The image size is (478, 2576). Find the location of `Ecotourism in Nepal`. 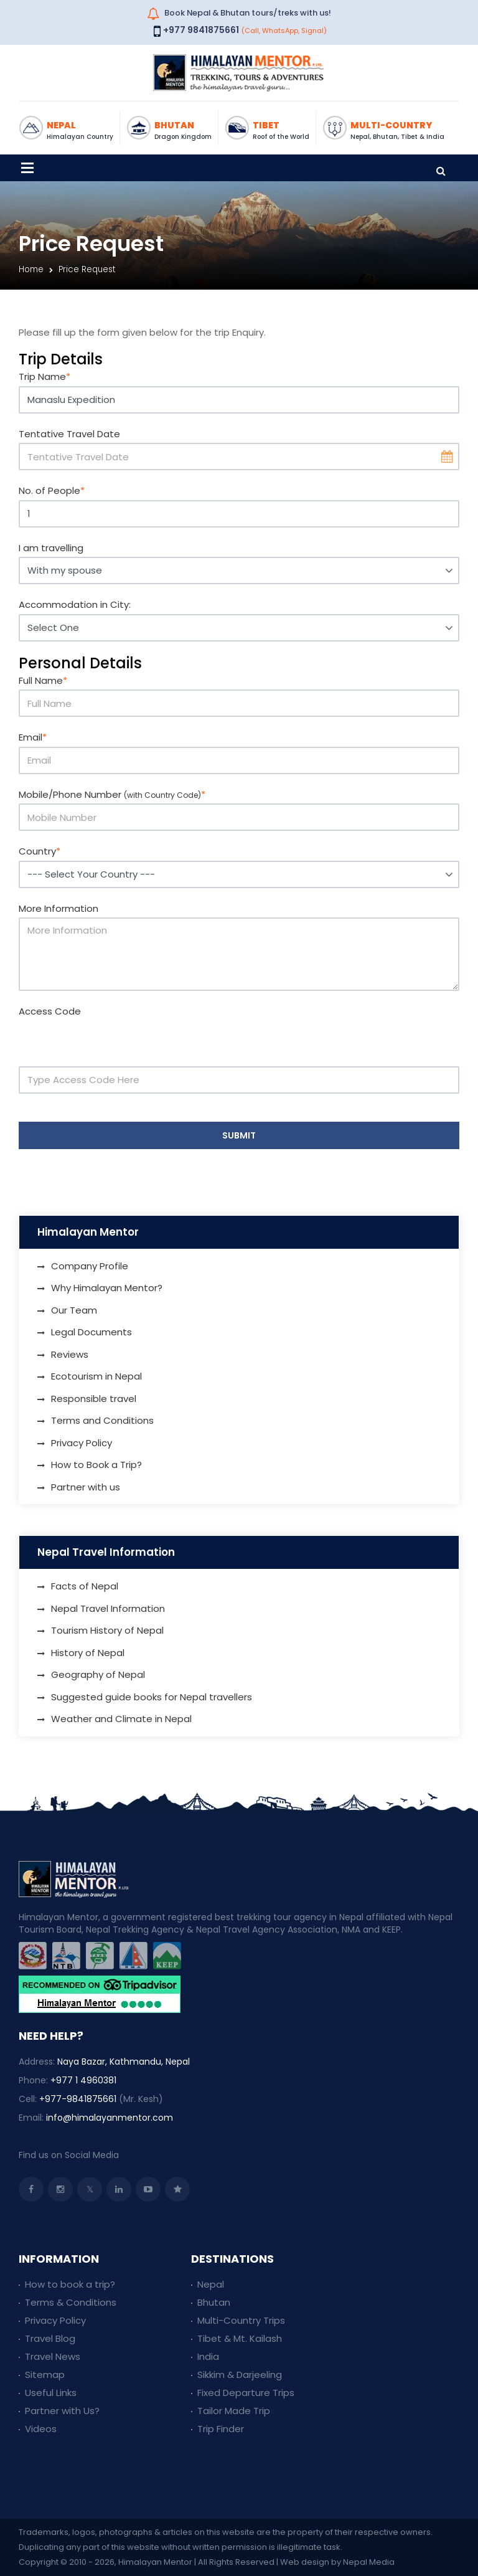

Ecotourism in Nepal is located at coordinates (96, 1376).